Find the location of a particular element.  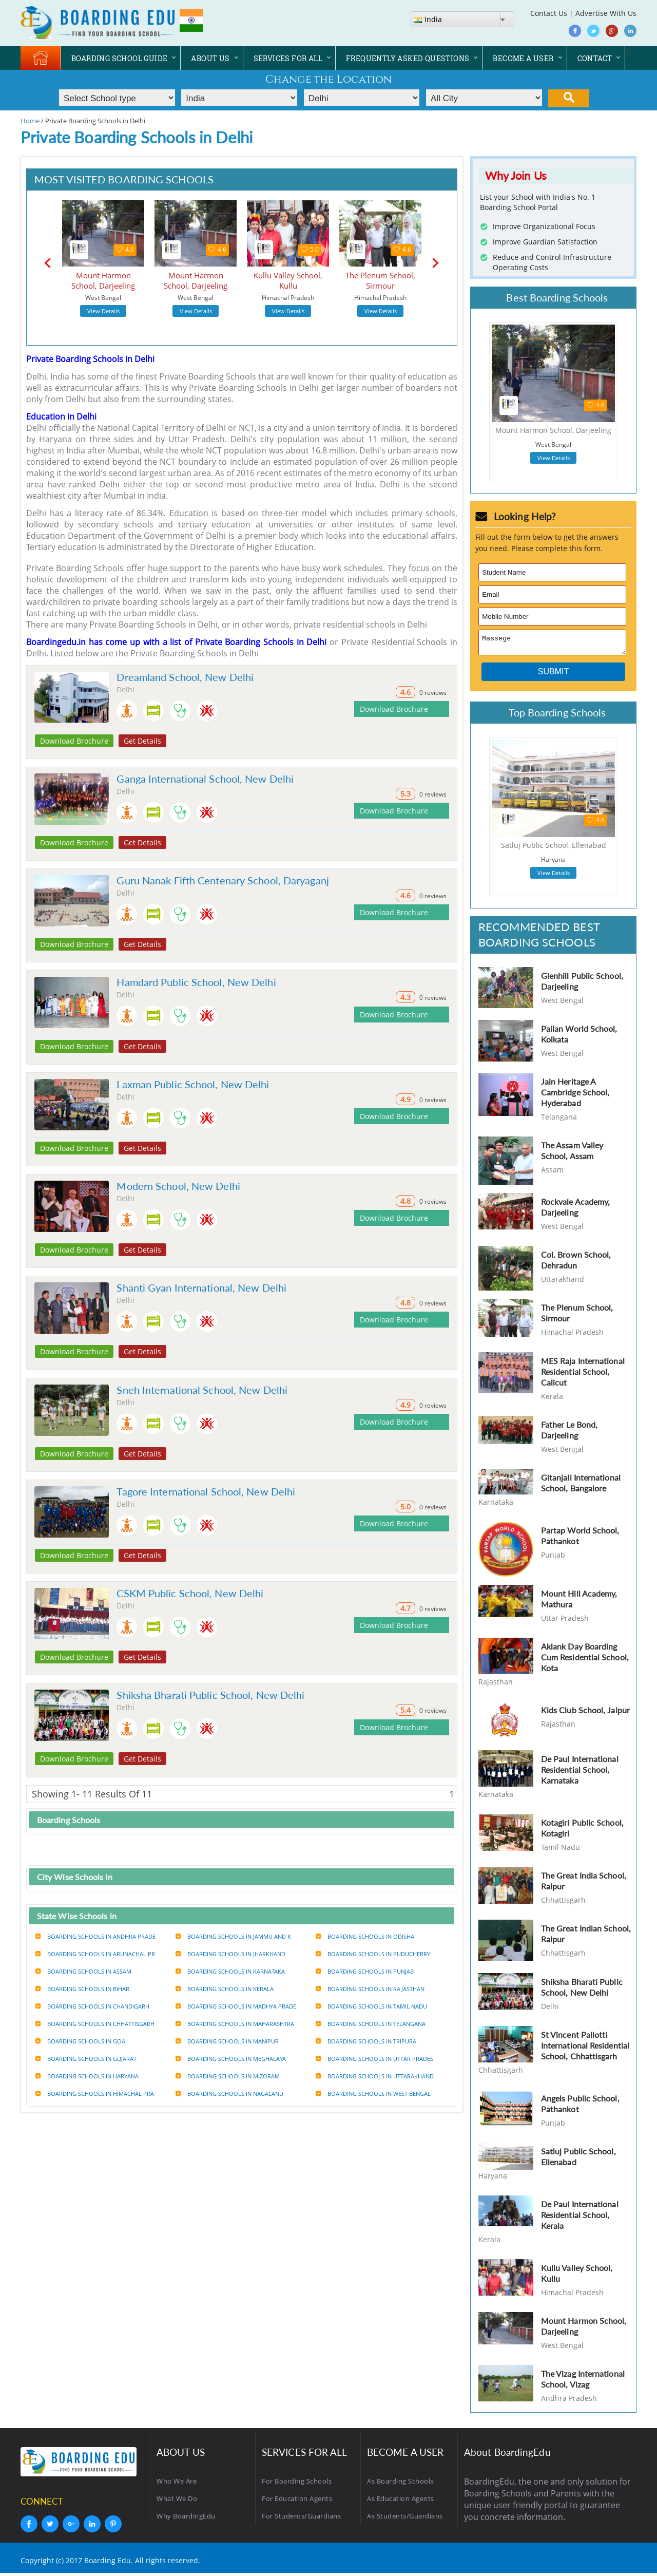

Boarding Schools in Chhattisgarh is located at coordinates (94, 2024).